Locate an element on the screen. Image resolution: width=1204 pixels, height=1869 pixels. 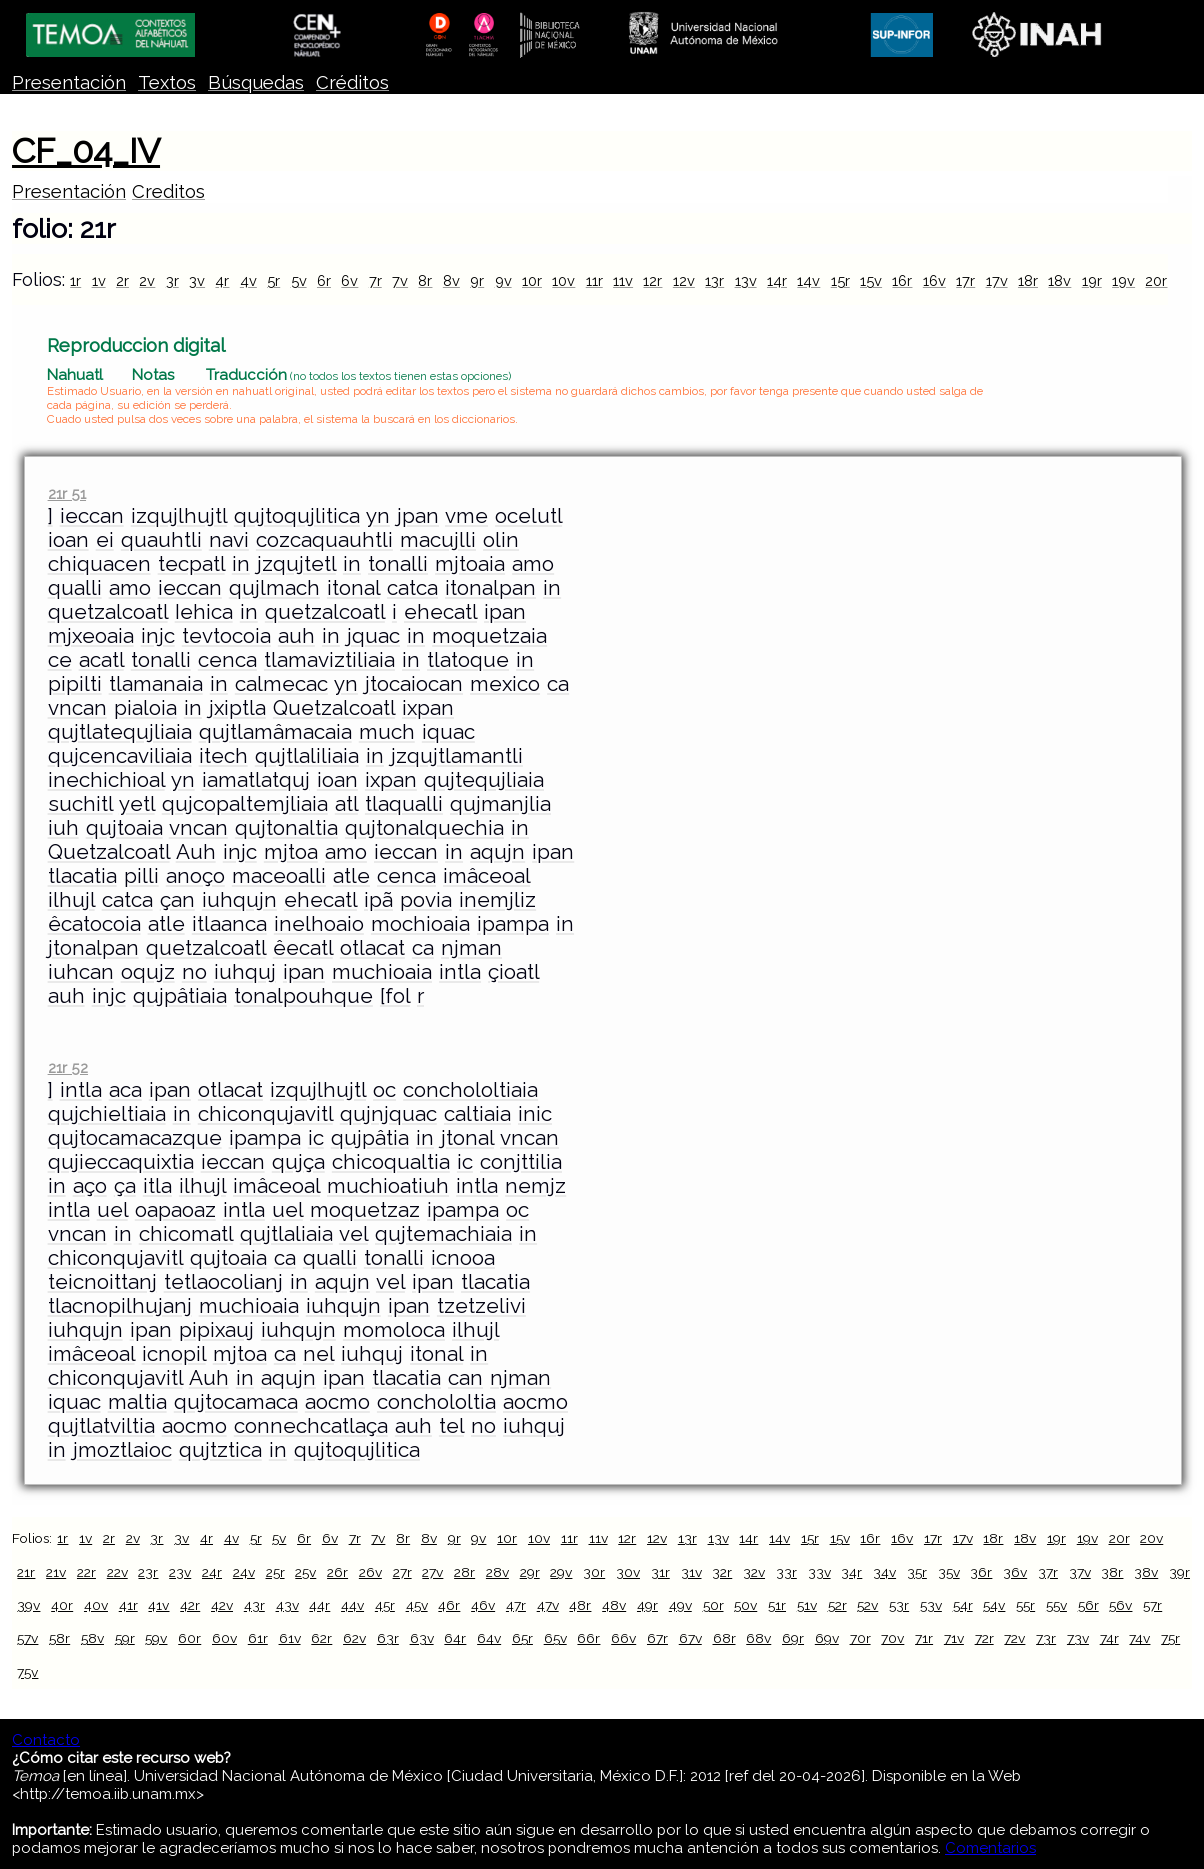
47r is located at coordinates (516, 1605).